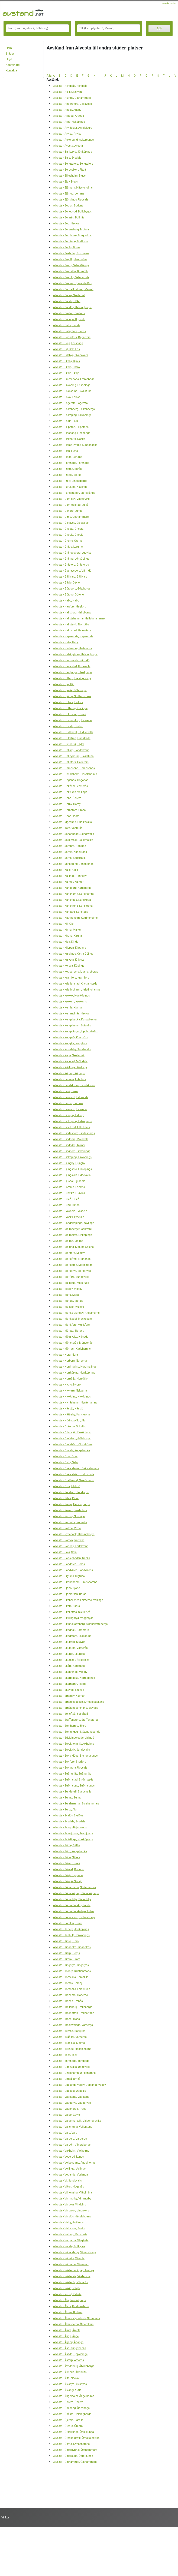 This screenshot has width=178, height=2576. I want to click on Alvesta - Grums, Grums, so click(67, 540).